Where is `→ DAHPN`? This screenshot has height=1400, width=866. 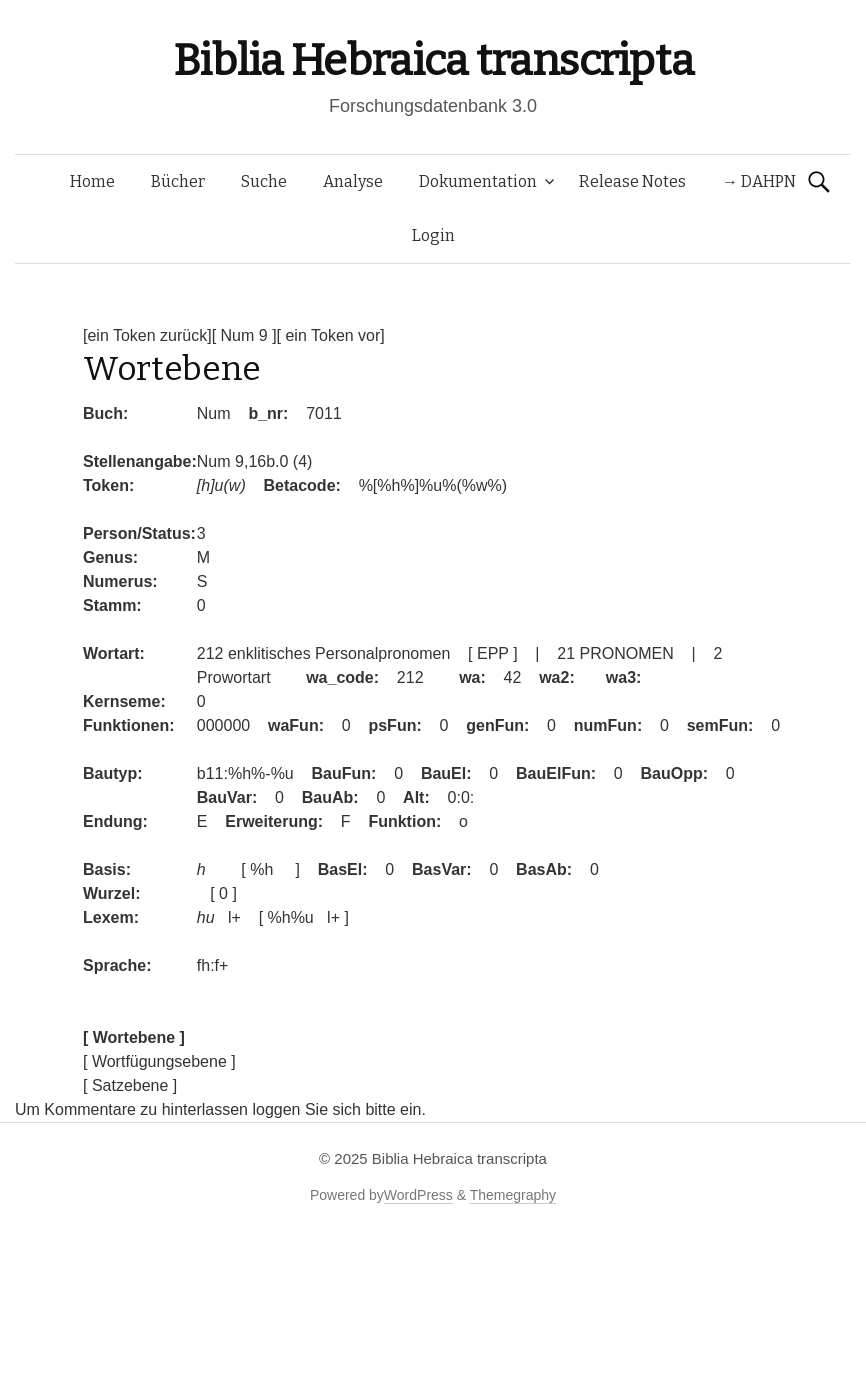
→ DAHPN is located at coordinates (759, 181).